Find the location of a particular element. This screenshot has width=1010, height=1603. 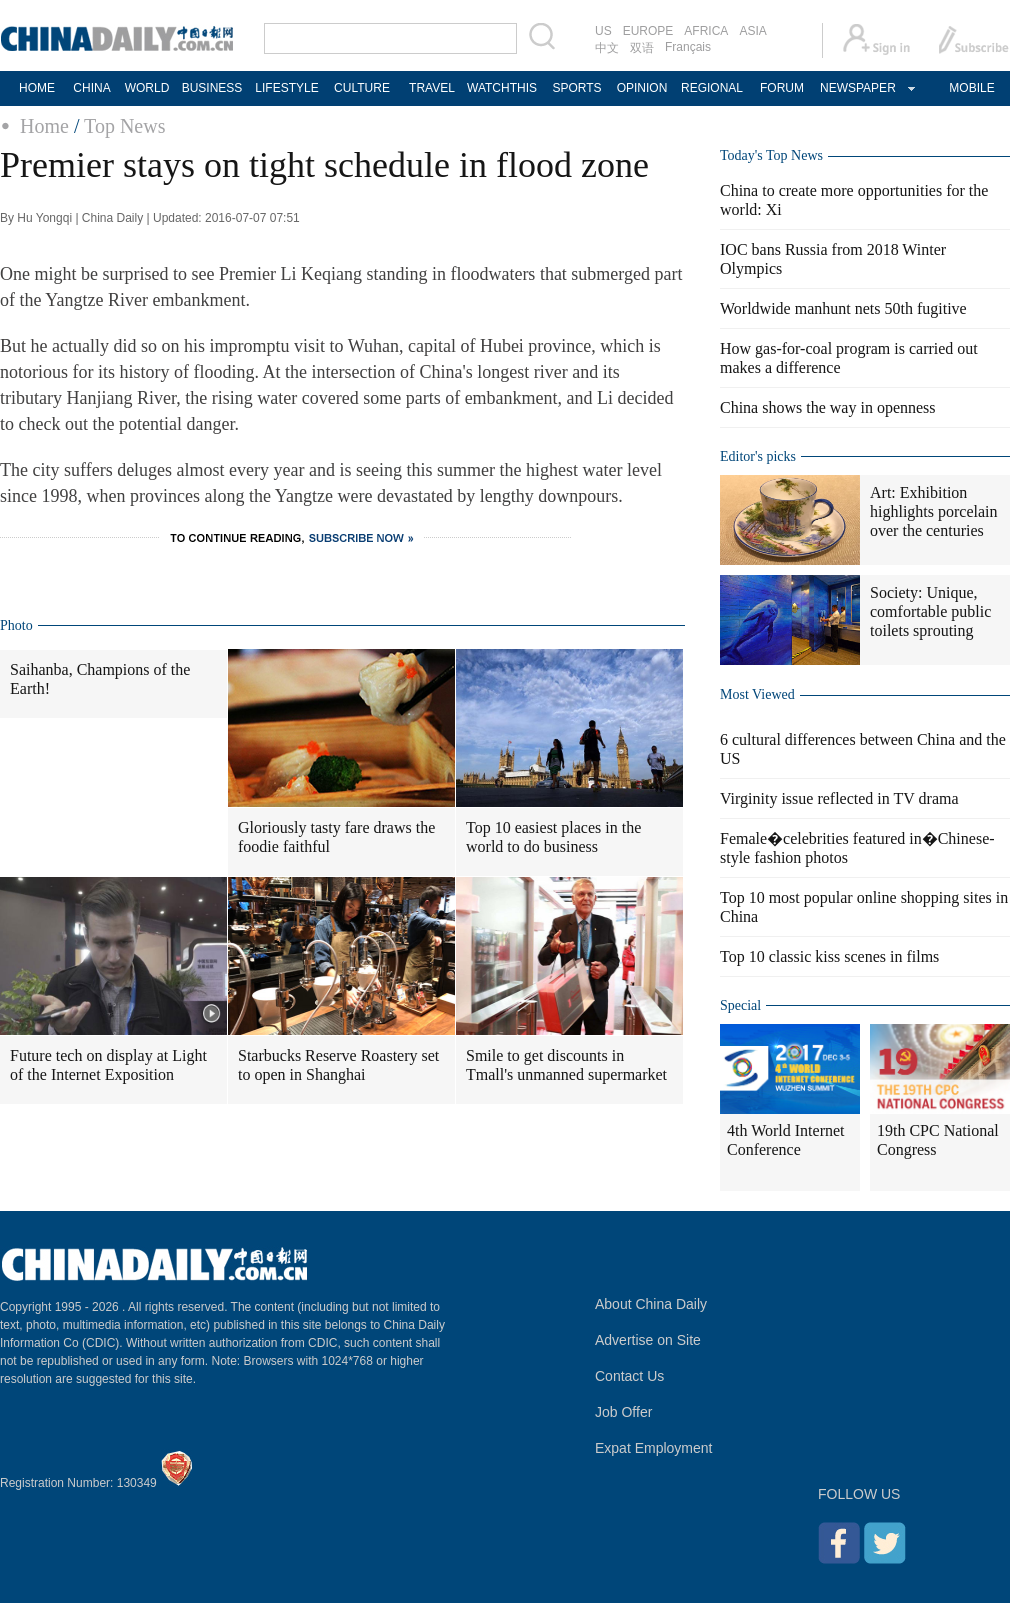

双语 is located at coordinates (642, 48).